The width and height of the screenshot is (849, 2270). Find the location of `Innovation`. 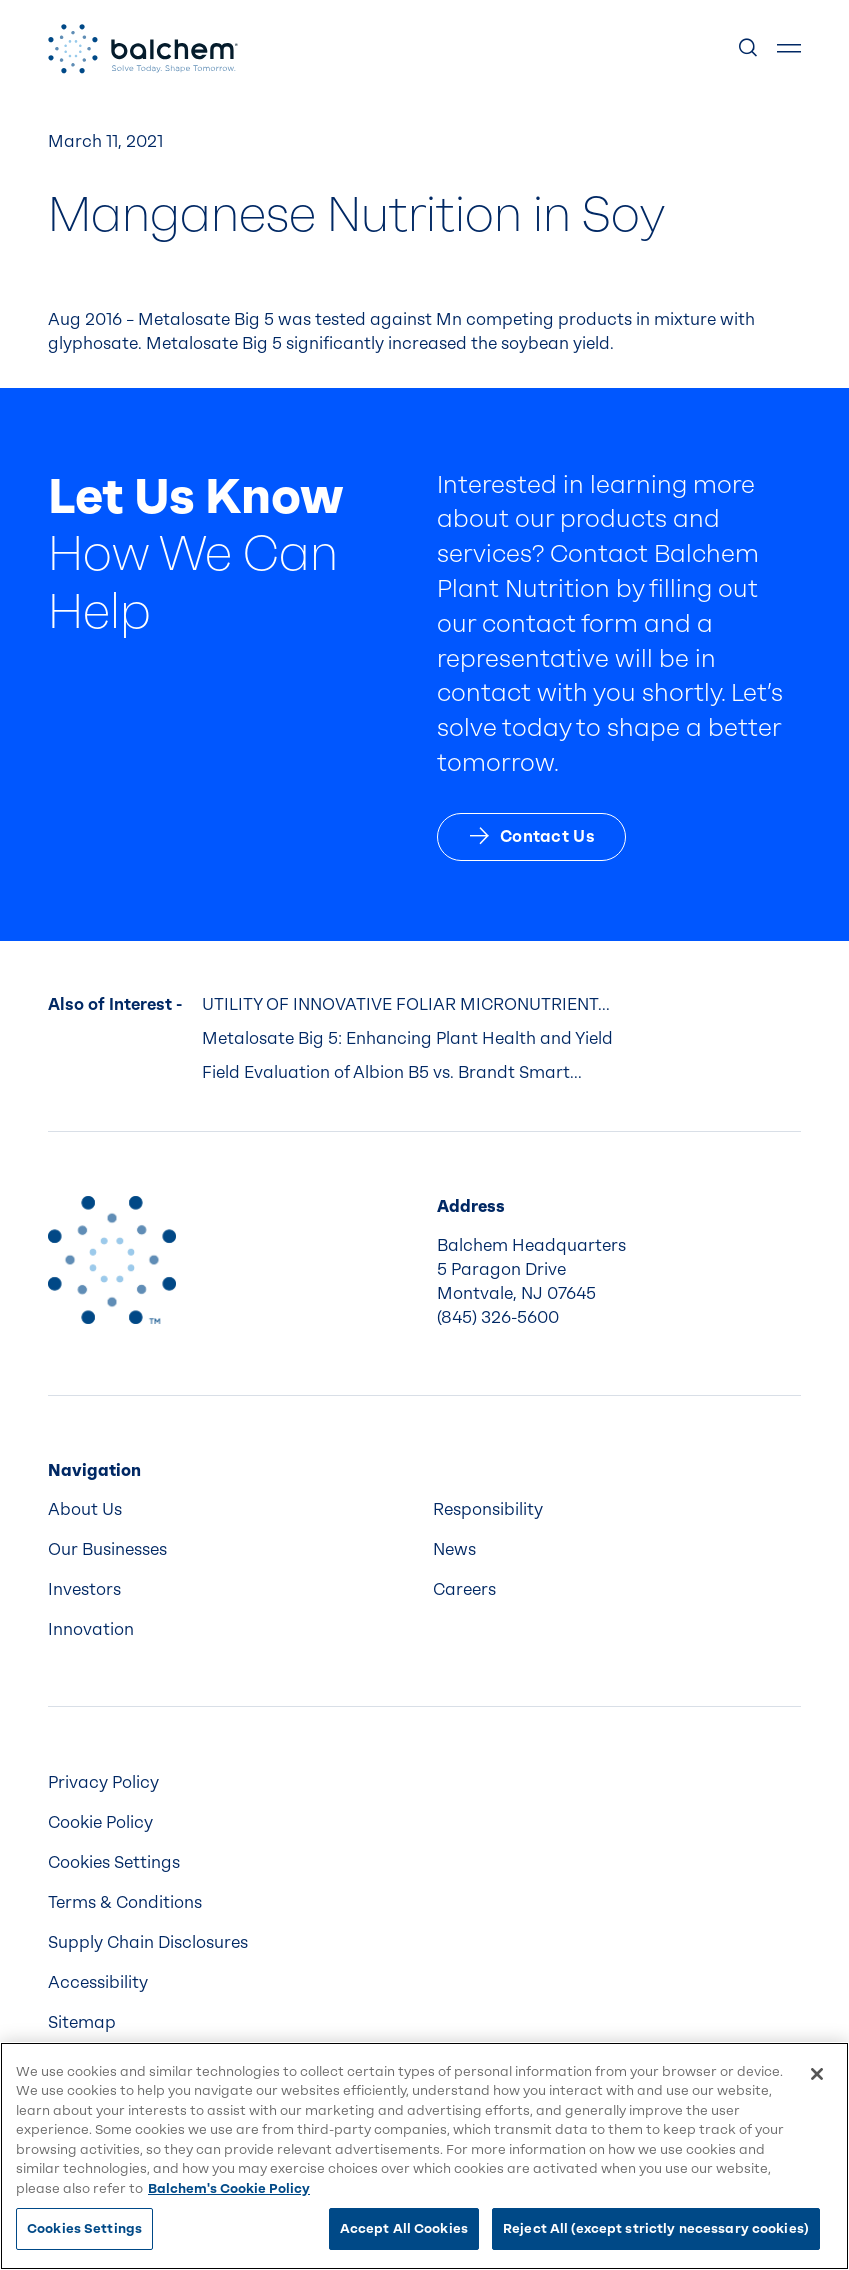

Innovation is located at coordinates (91, 1629).